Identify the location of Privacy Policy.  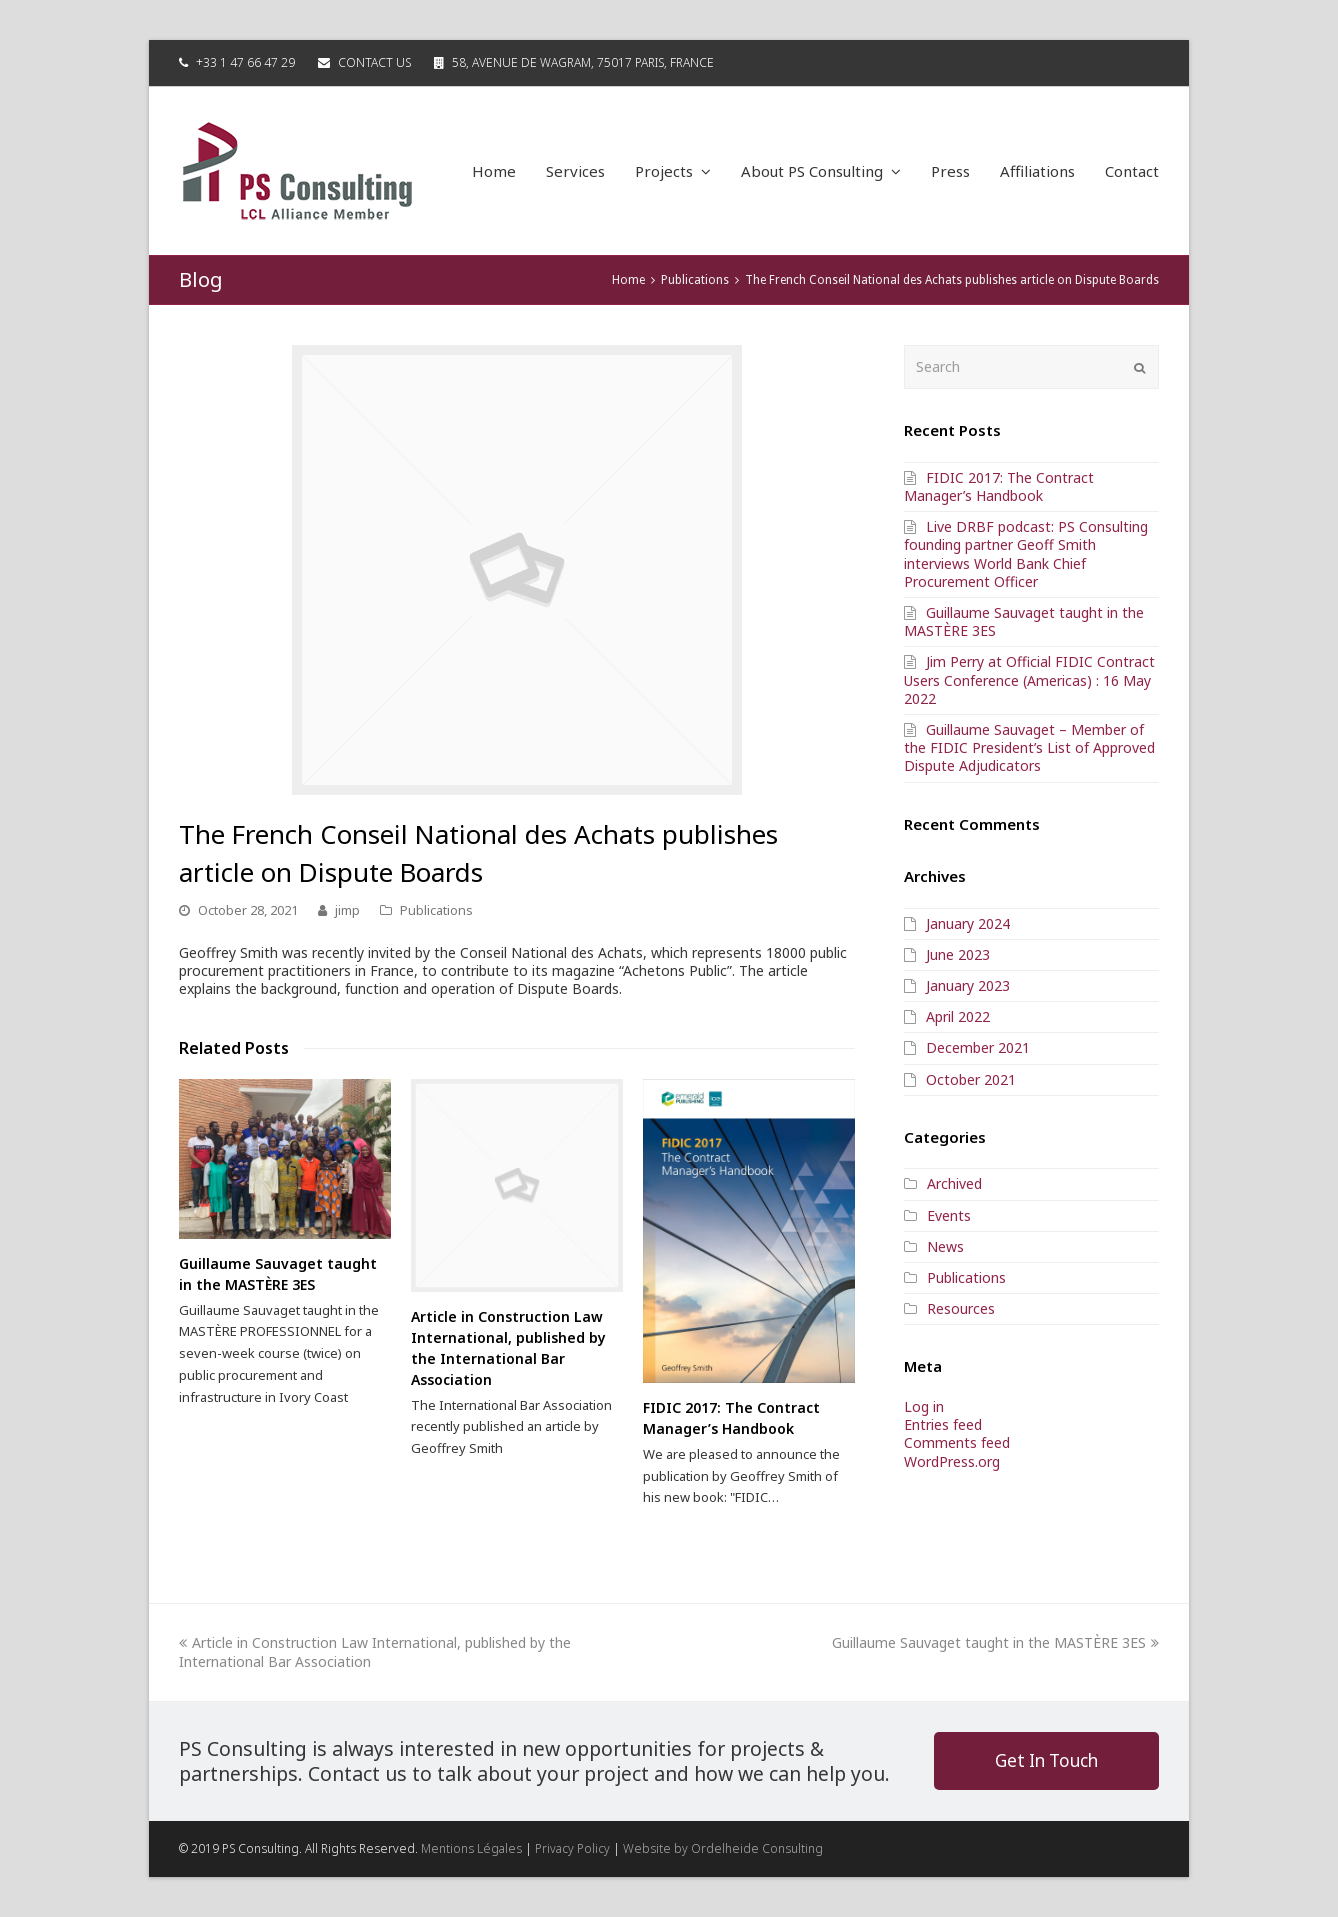
(572, 1848).